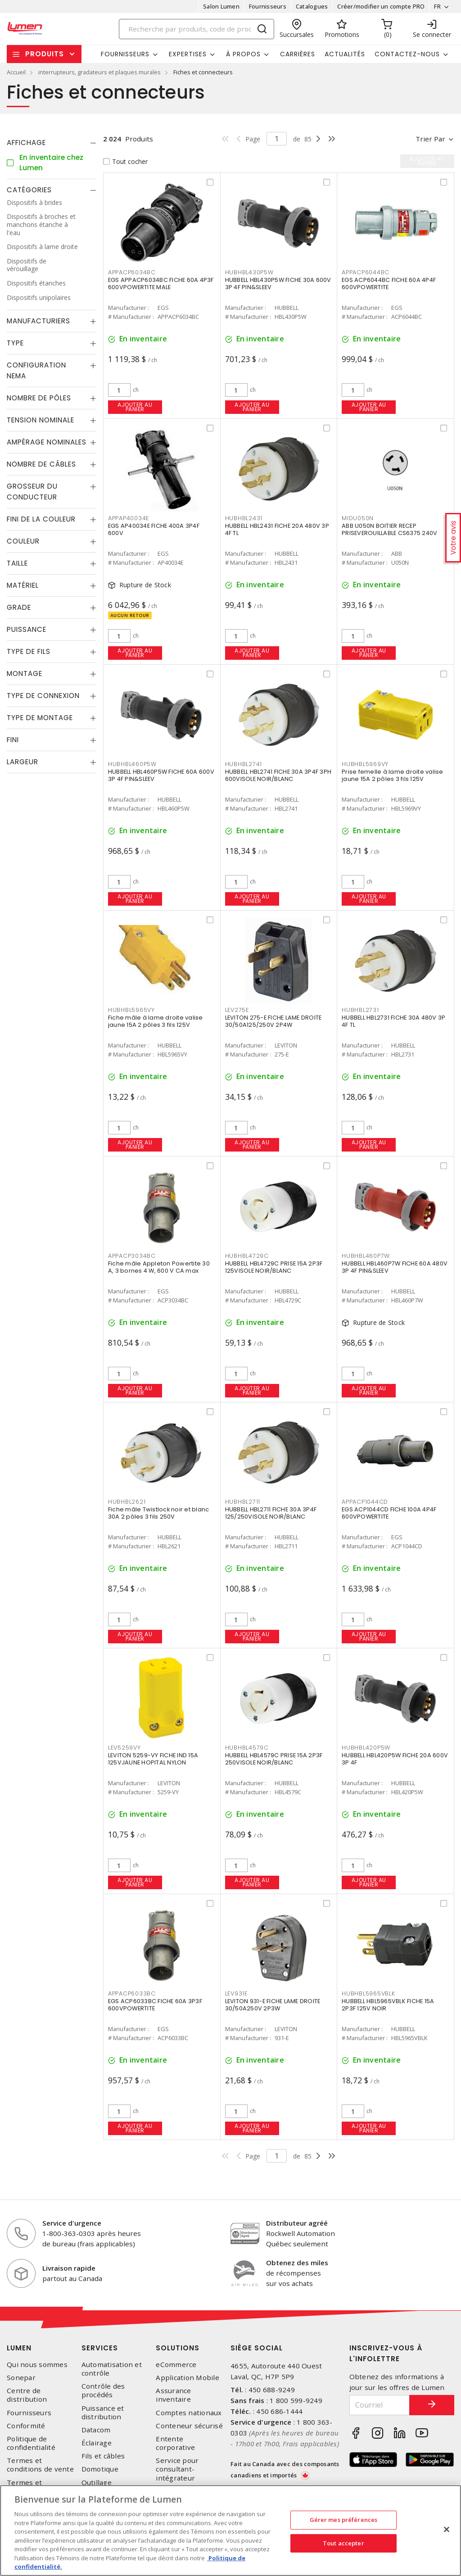  Describe the element at coordinates (32, 491) in the screenshot. I see `Grosseur du conducteur` at that location.